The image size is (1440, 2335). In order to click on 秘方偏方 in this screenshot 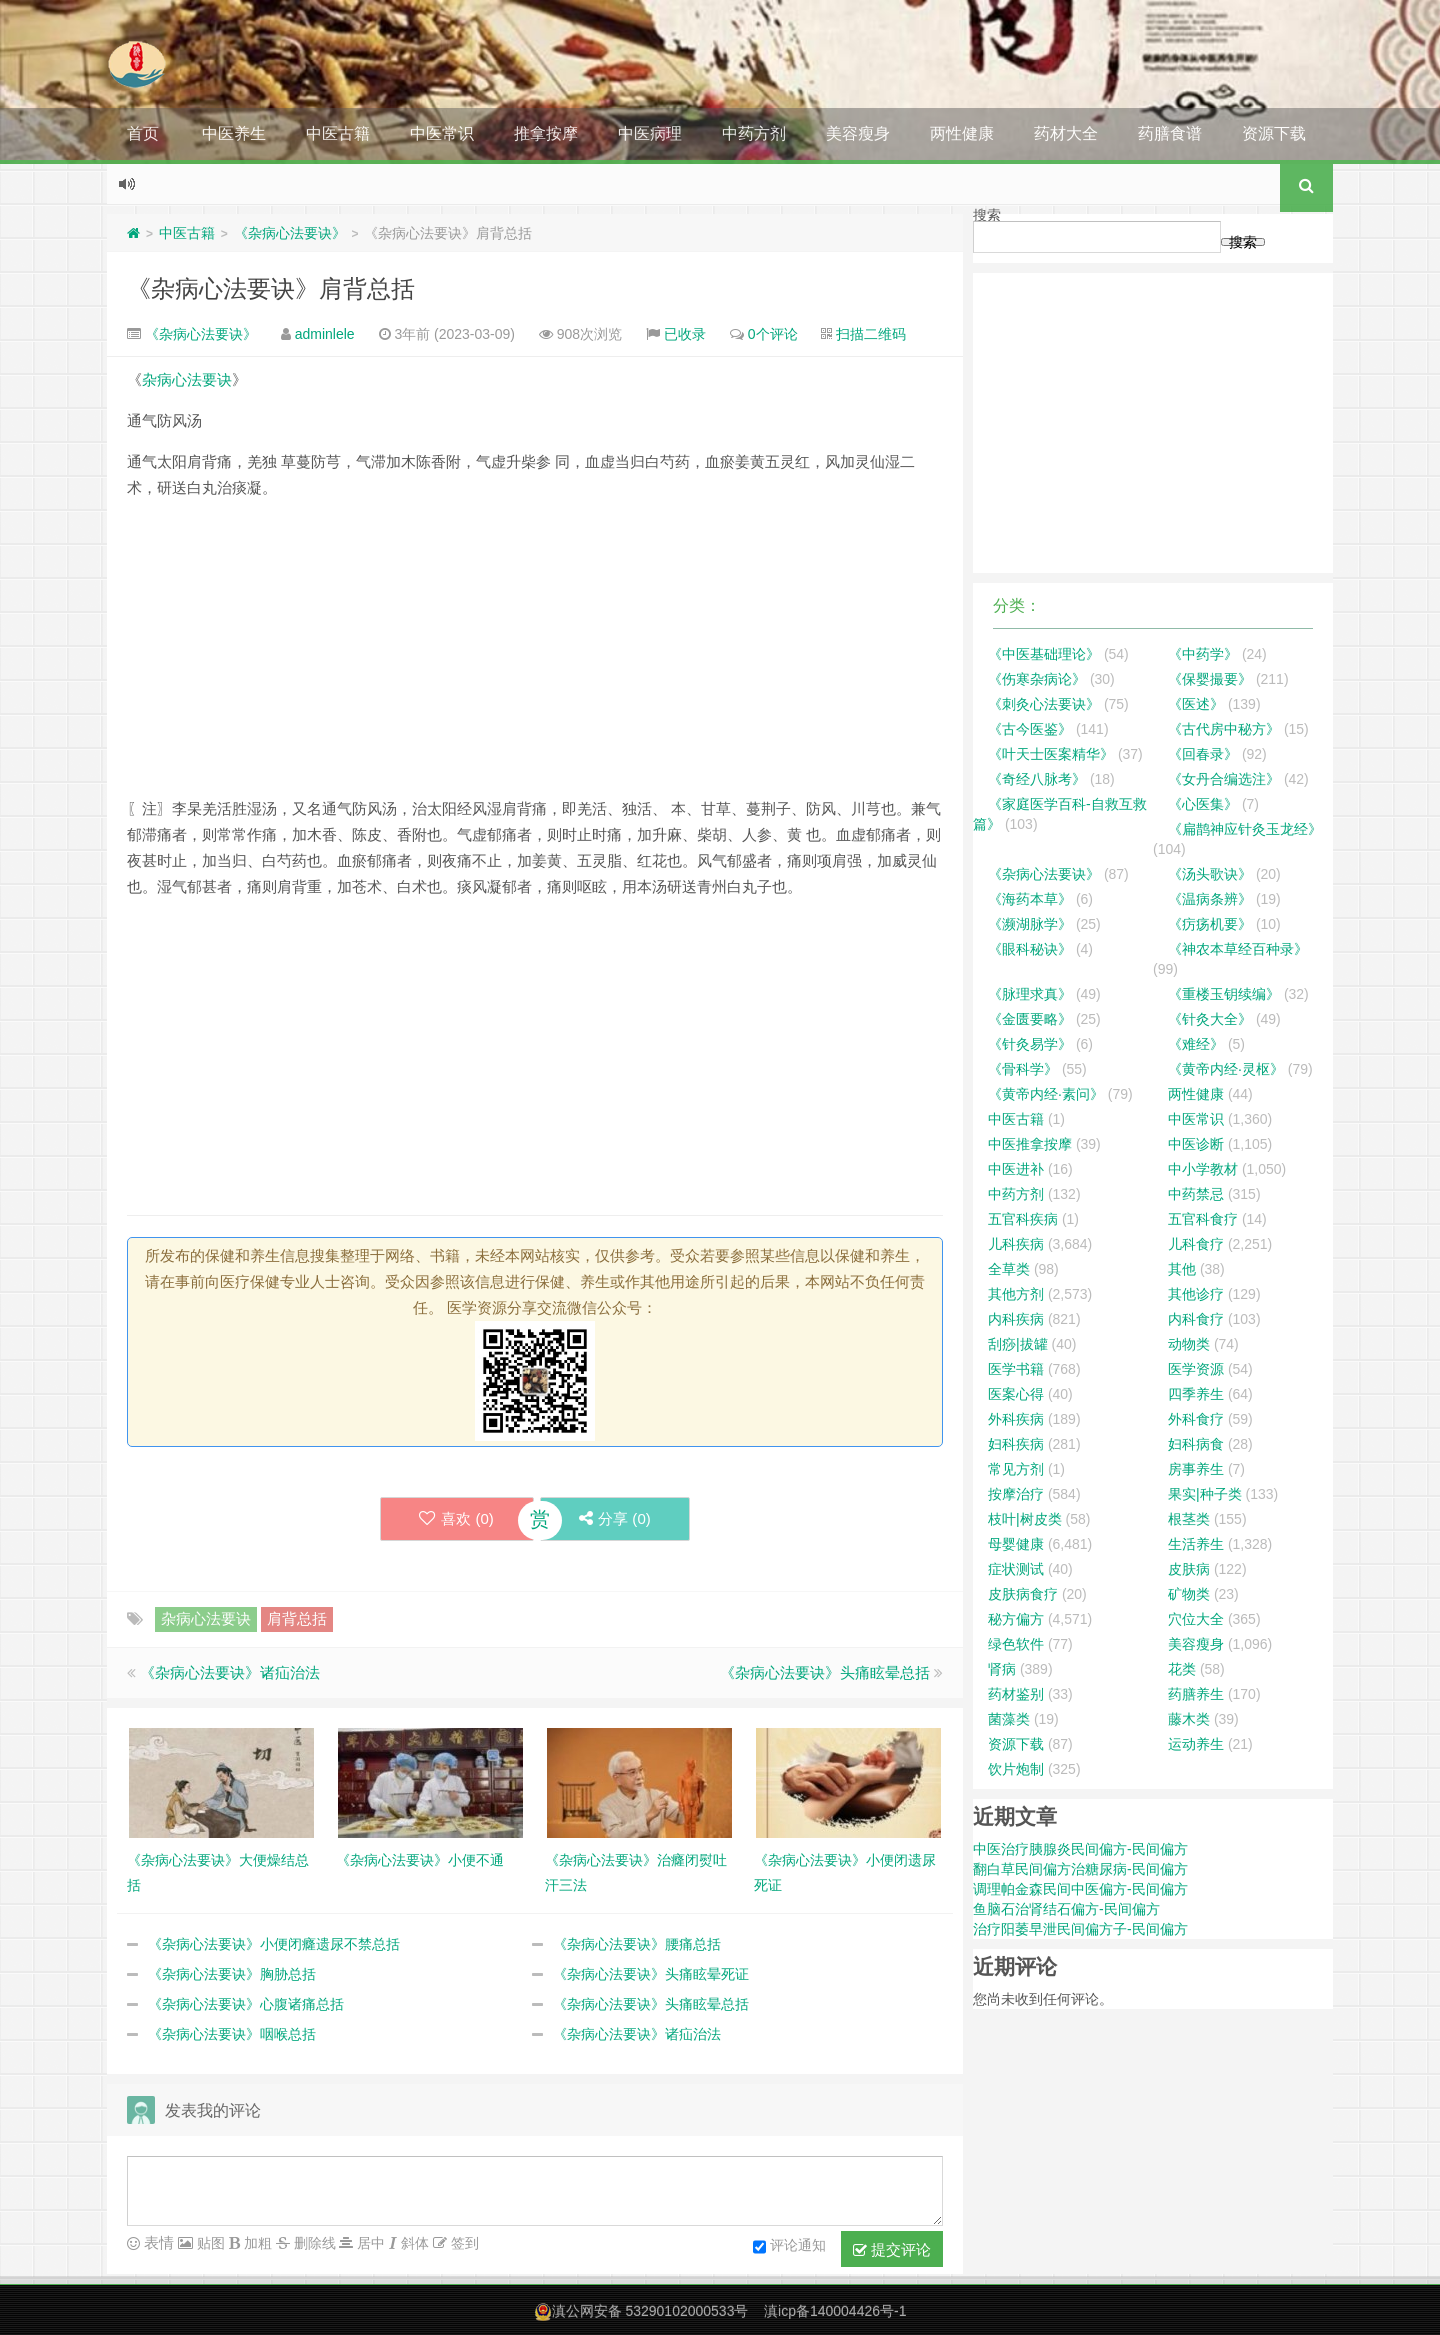, I will do `click(1016, 1619)`.